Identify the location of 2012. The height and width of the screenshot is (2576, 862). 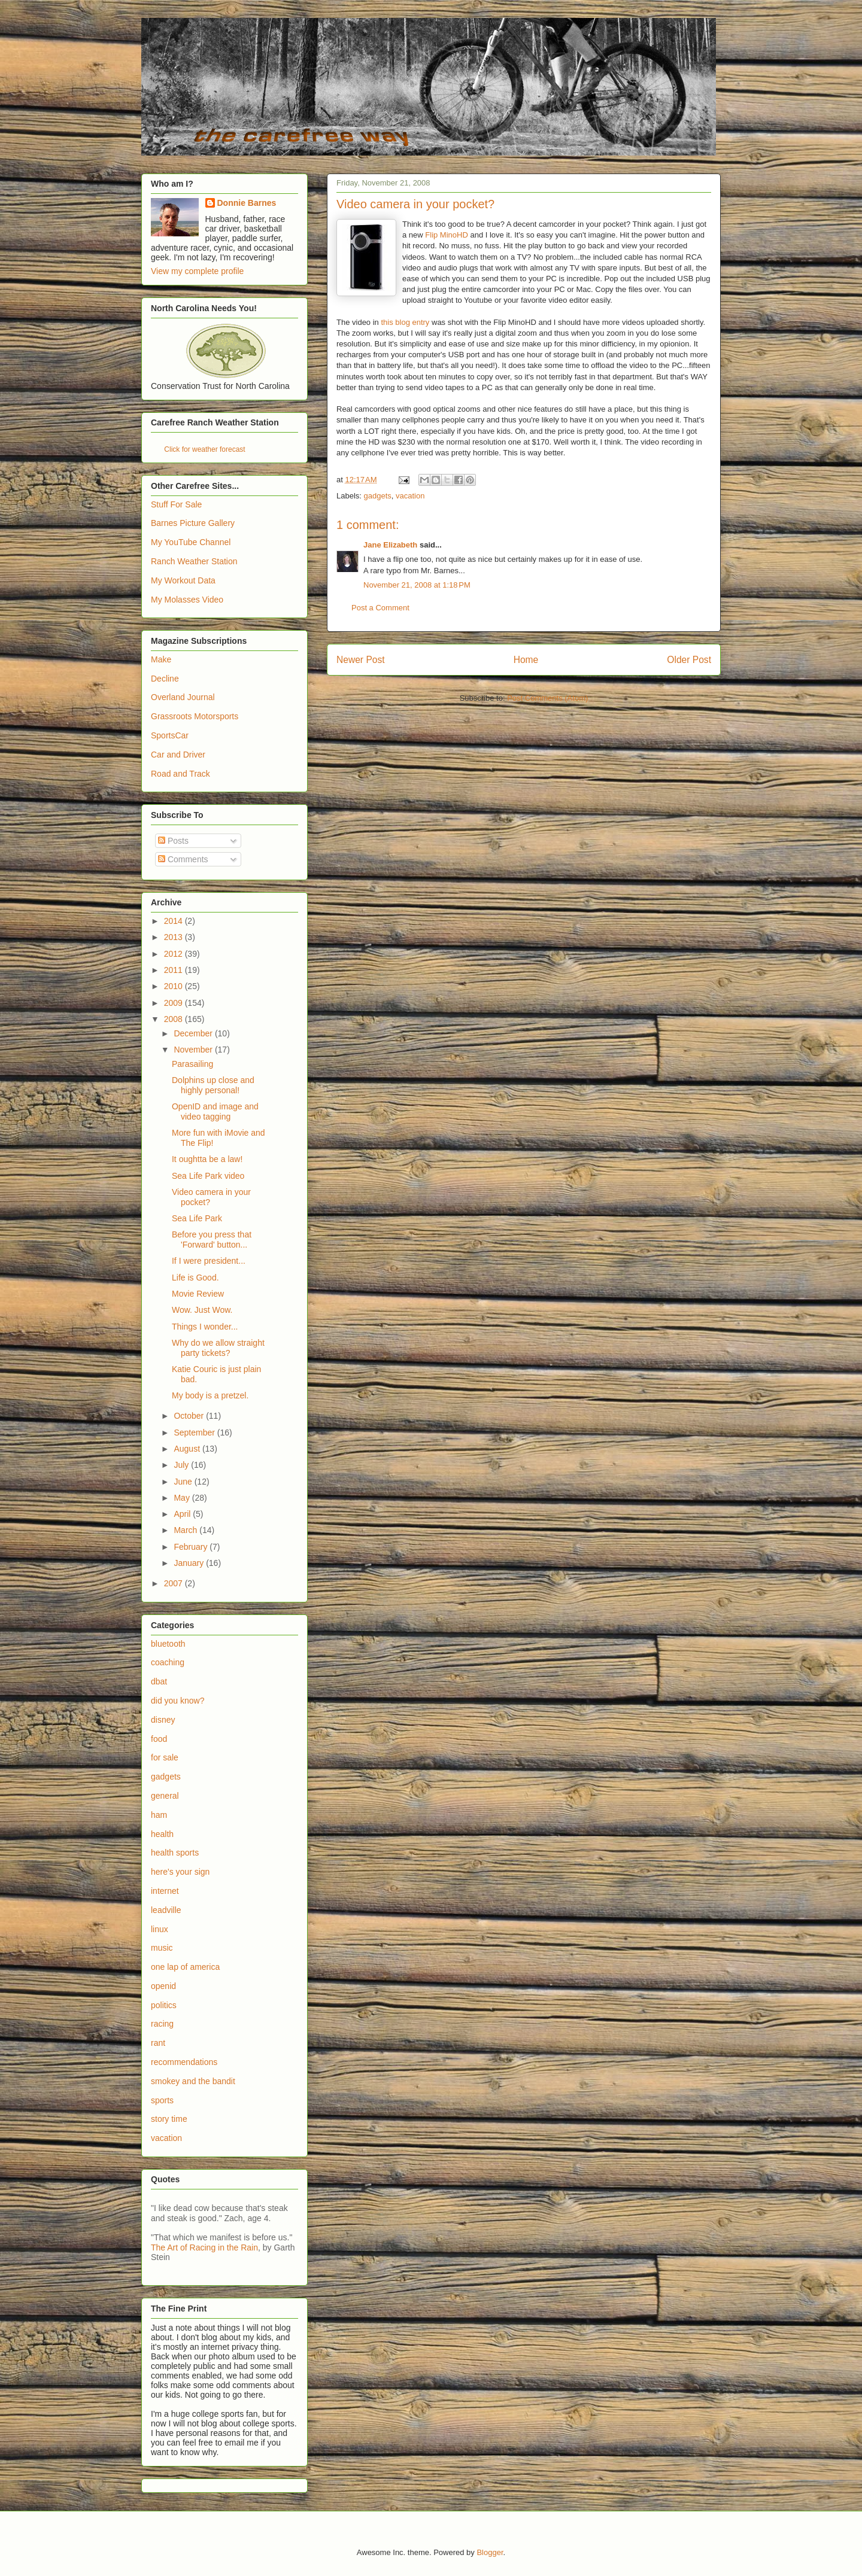
(174, 954).